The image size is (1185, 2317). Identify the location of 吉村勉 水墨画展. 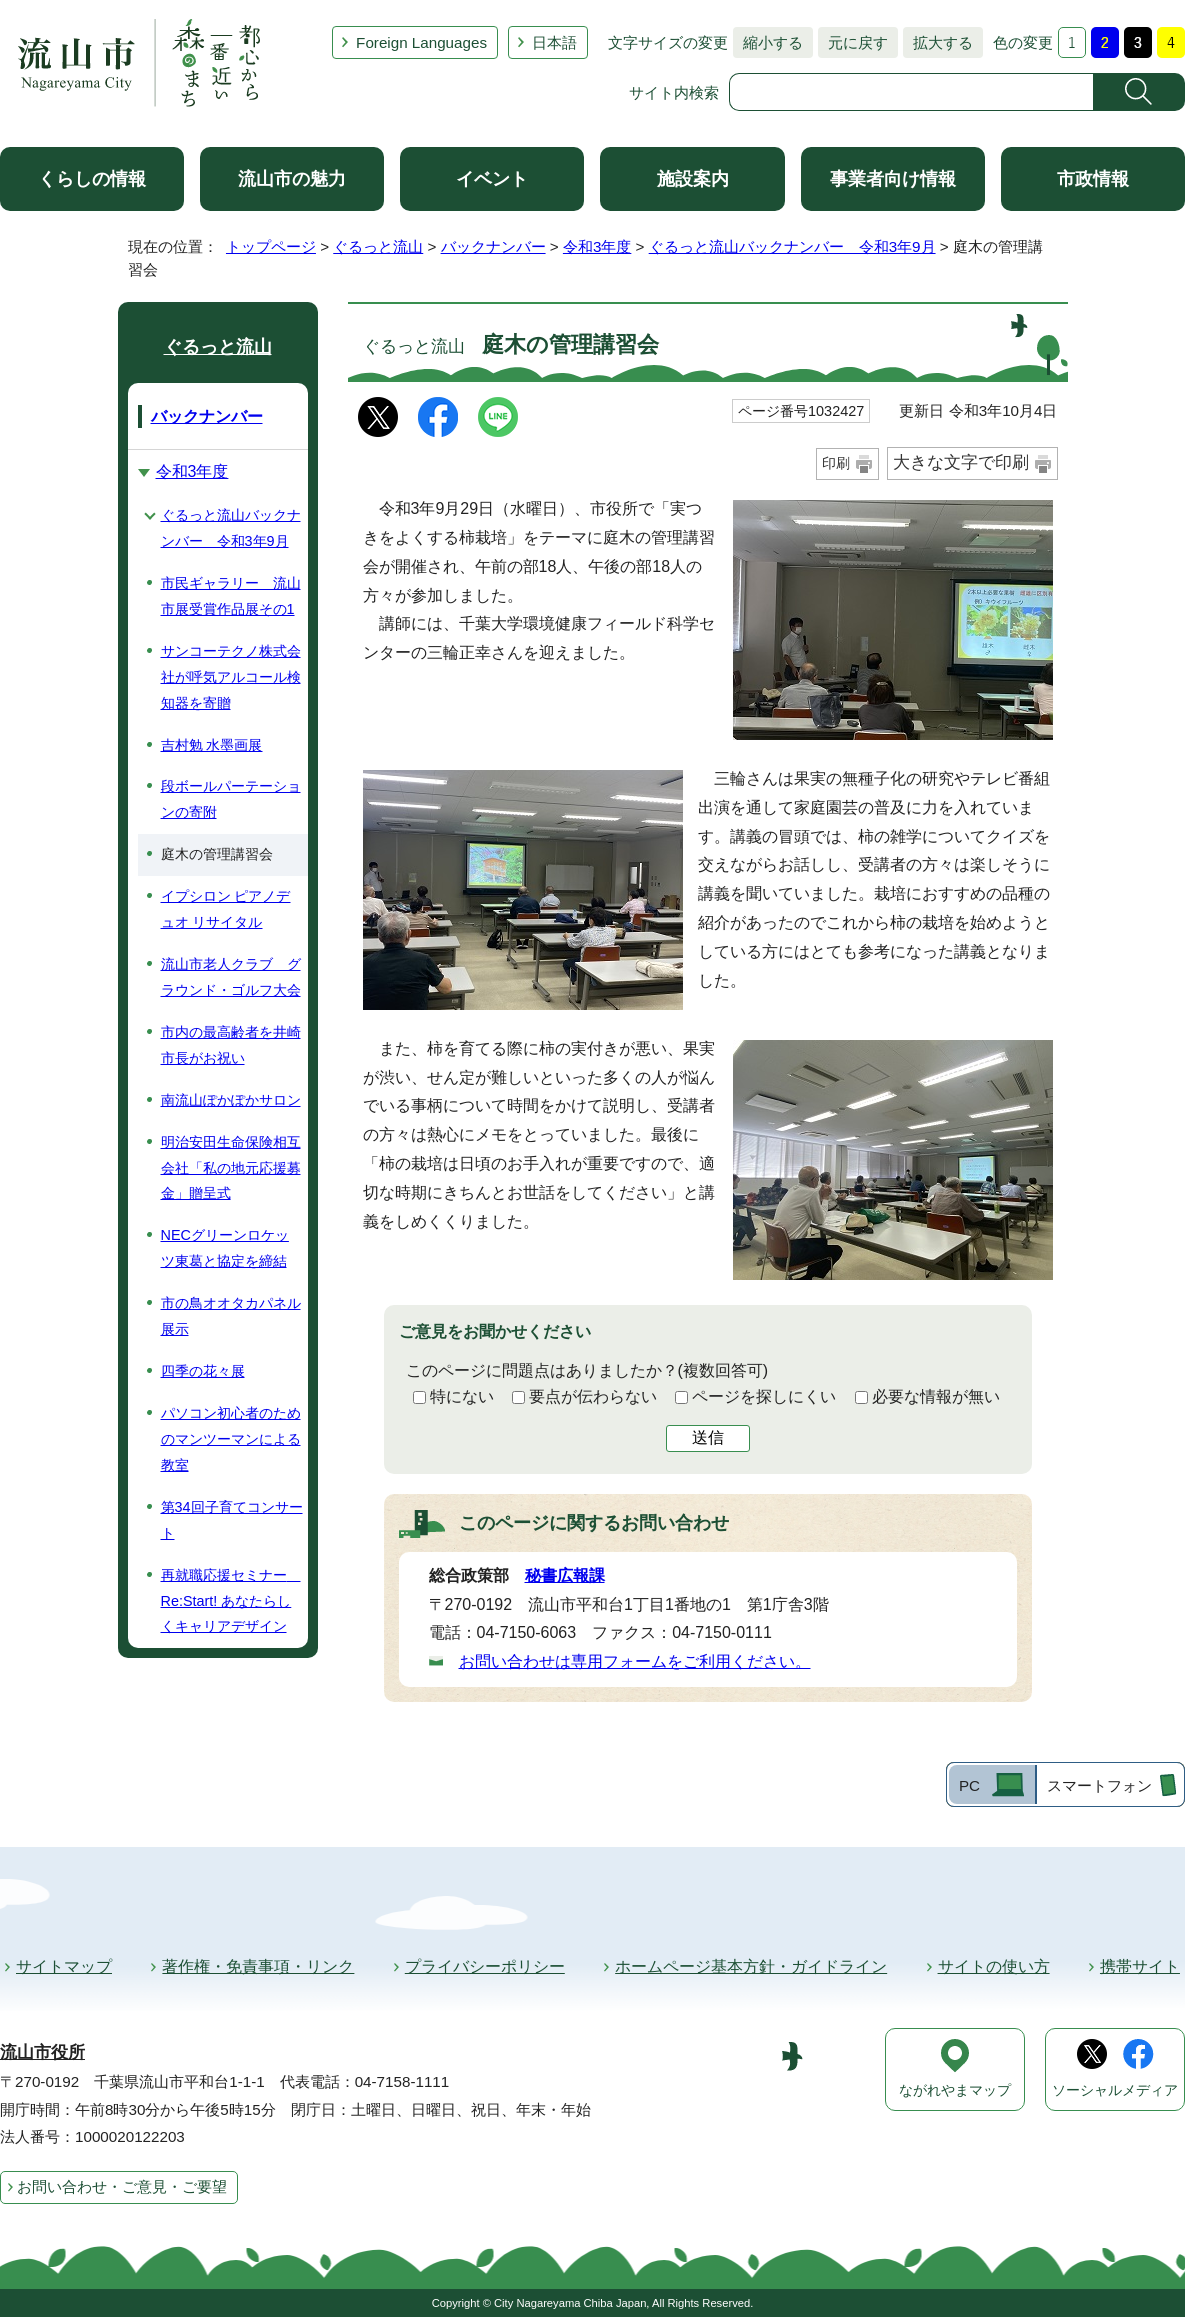
(212, 745).